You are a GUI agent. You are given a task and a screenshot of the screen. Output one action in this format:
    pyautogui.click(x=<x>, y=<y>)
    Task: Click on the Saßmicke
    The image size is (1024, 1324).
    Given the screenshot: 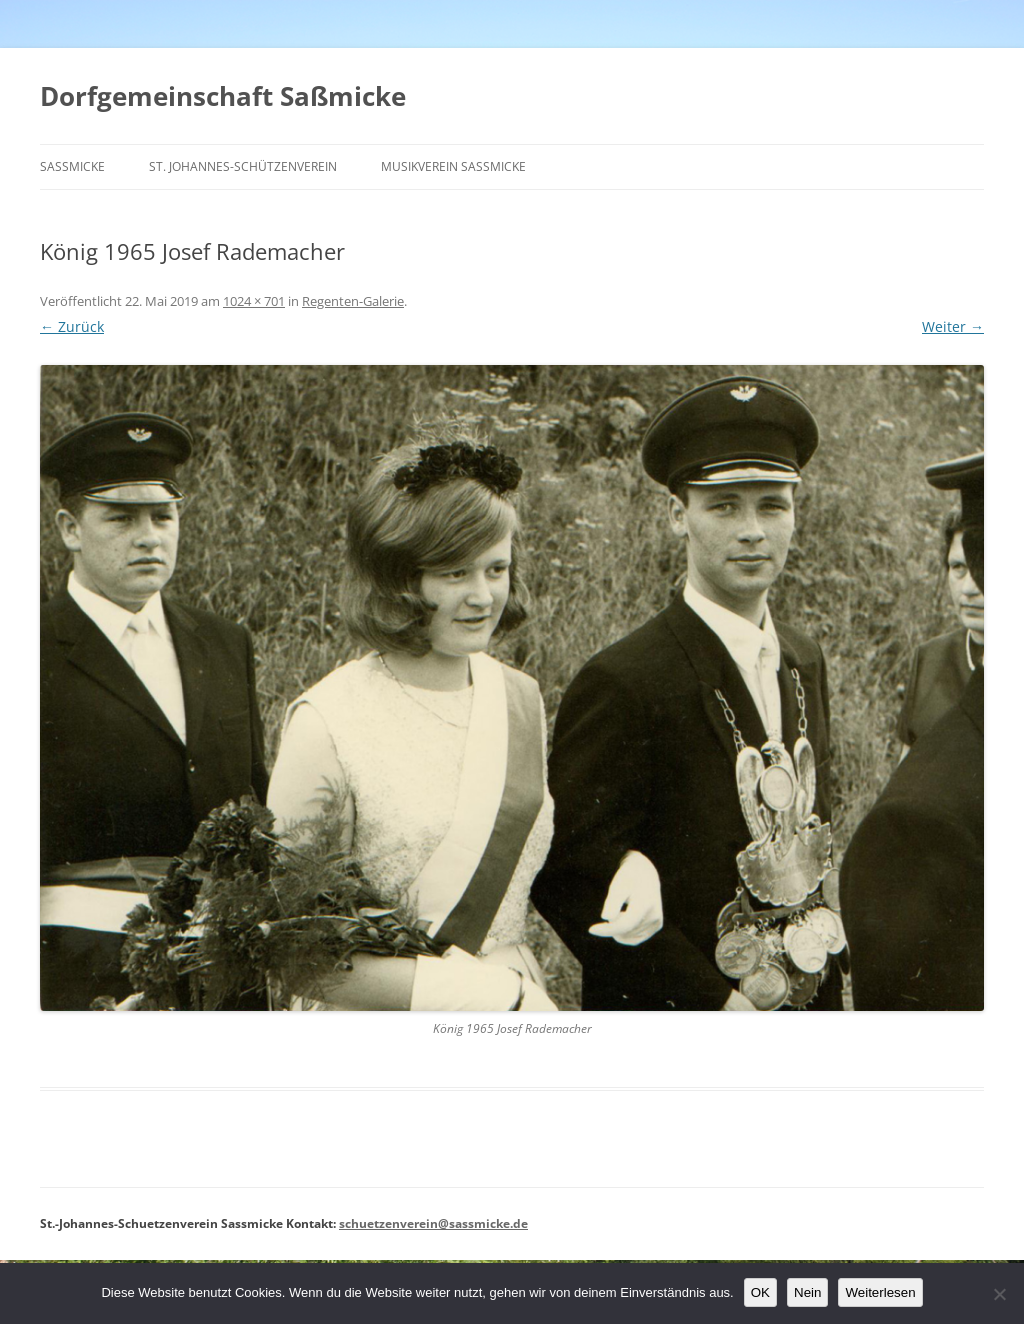 What is the action you would take?
    pyautogui.click(x=72, y=166)
    